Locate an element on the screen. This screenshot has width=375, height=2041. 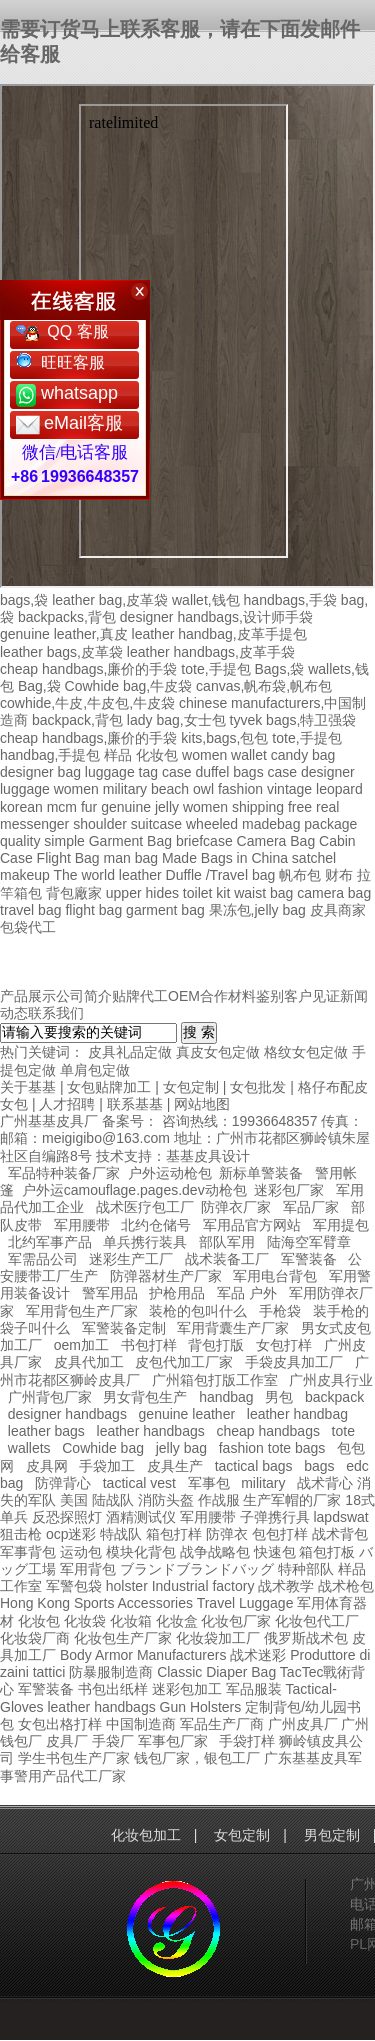
Camera Bag is located at coordinates (276, 841).